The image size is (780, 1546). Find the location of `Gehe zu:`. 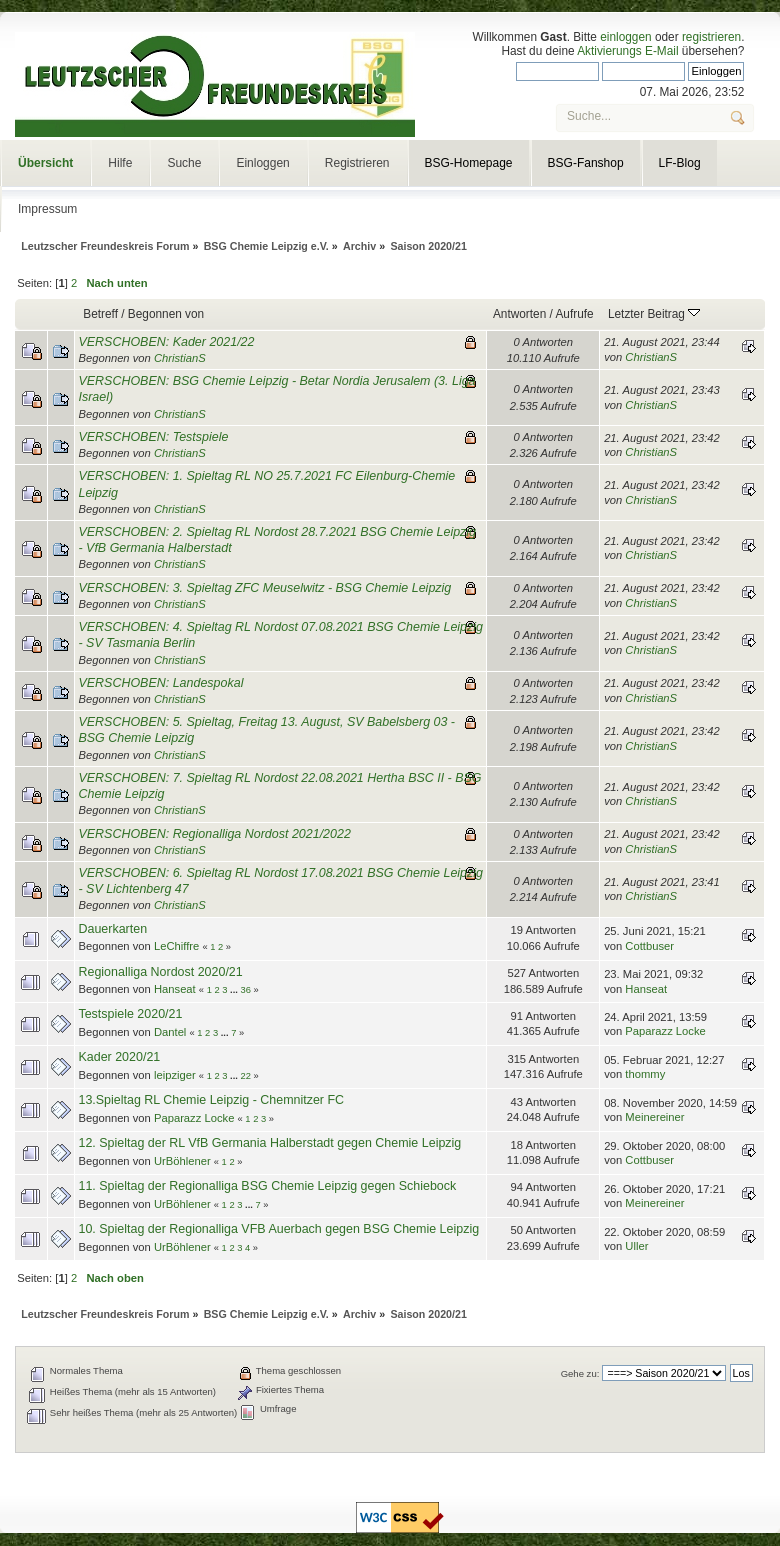

Gehe zu: is located at coordinates (580, 1373).